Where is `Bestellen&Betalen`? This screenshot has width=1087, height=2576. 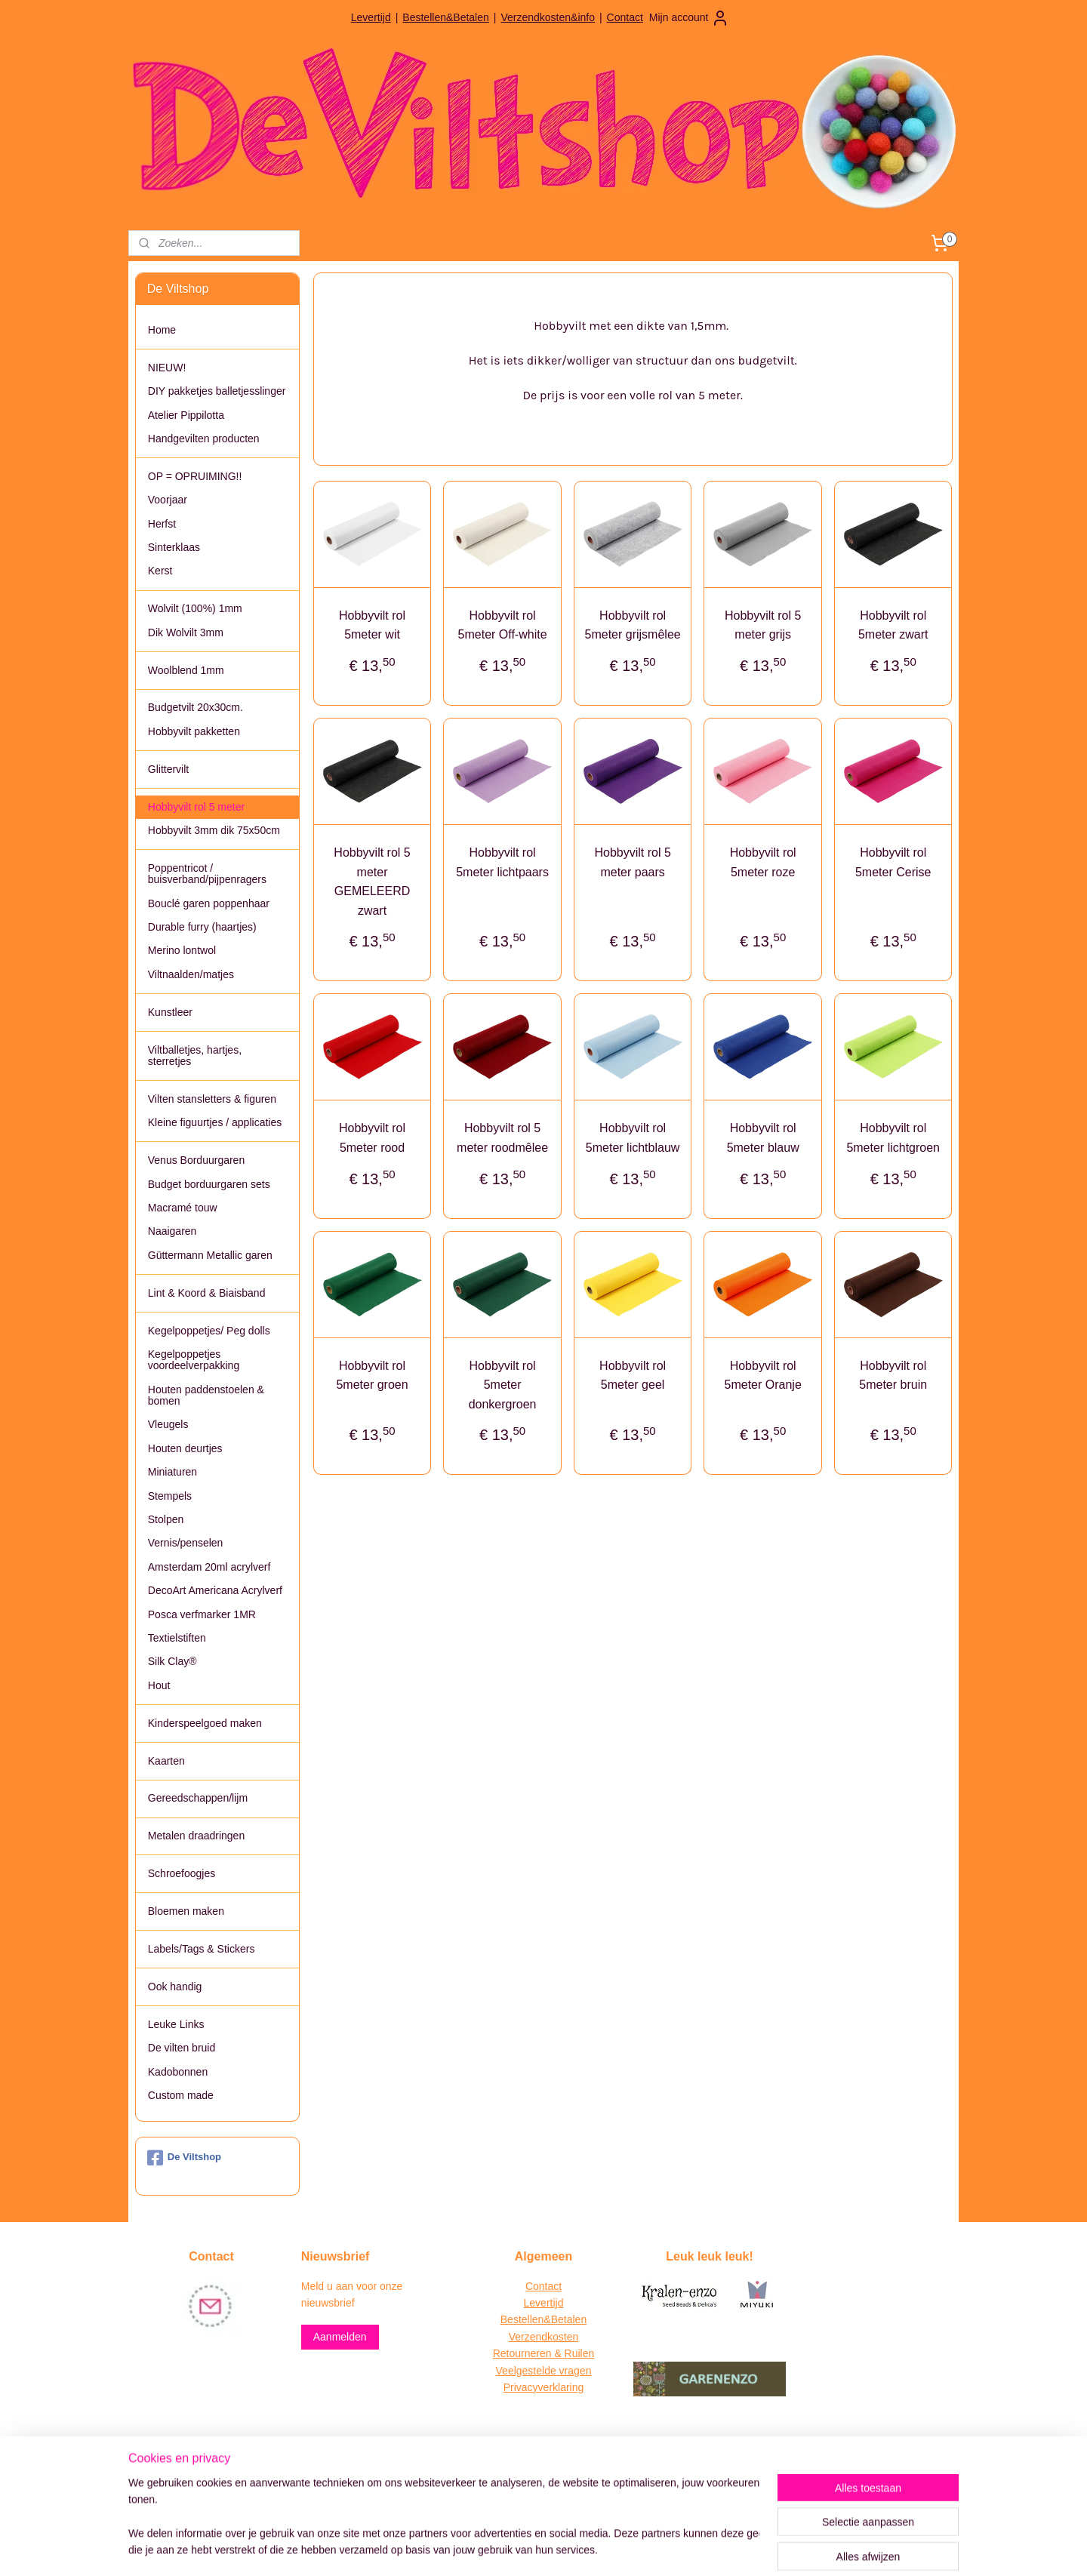
Bestellen&Betalen is located at coordinates (445, 17).